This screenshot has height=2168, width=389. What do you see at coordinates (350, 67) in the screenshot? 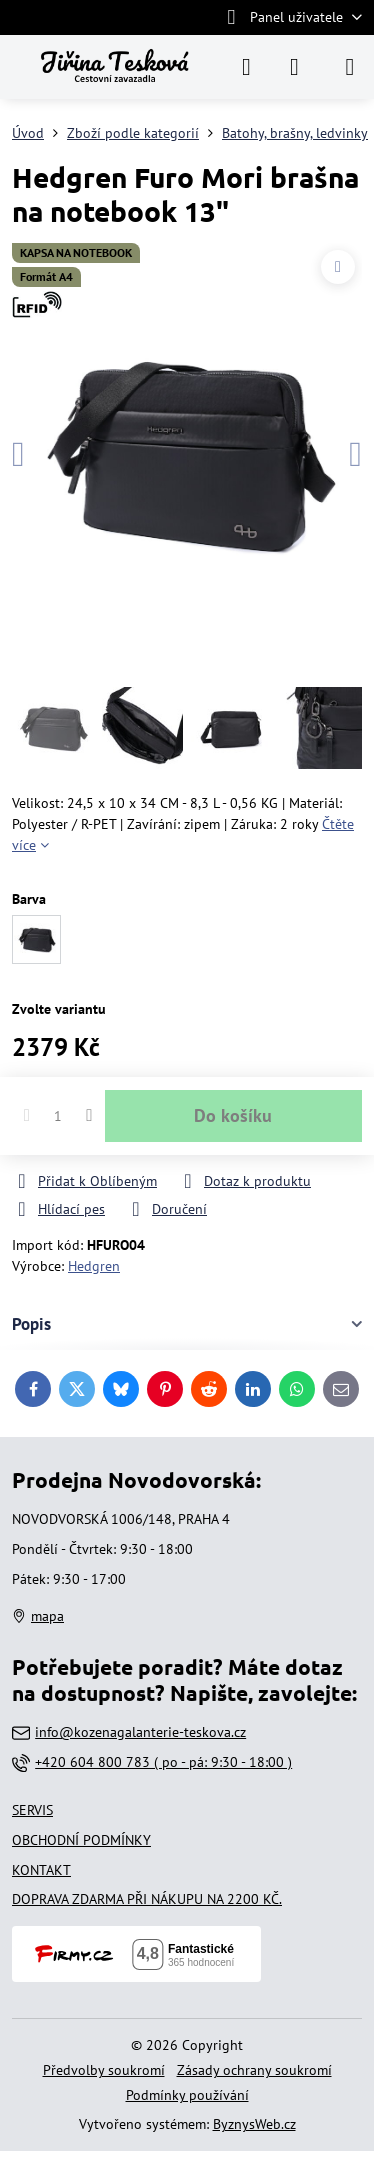
I see `[Menu]` at bounding box center [350, 67].